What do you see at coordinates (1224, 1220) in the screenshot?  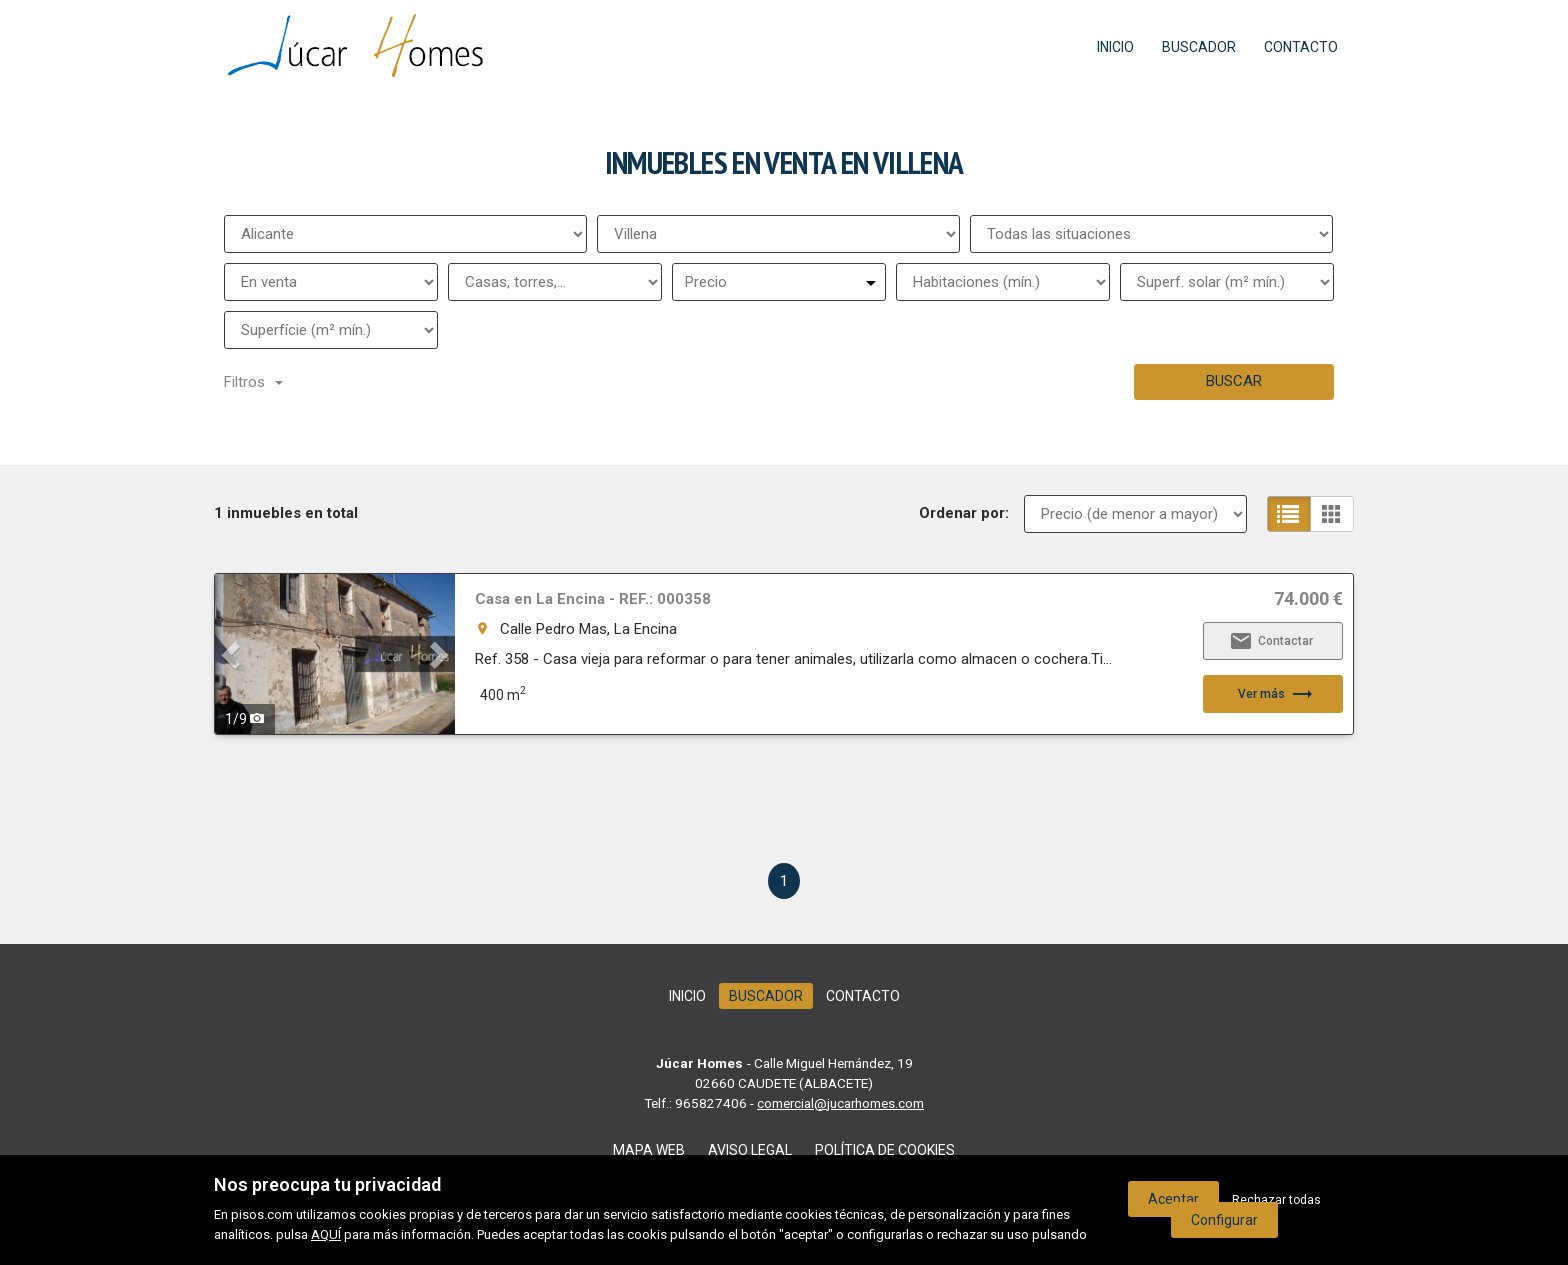 I see `Configurar` at bounding box center [1224, 1220].